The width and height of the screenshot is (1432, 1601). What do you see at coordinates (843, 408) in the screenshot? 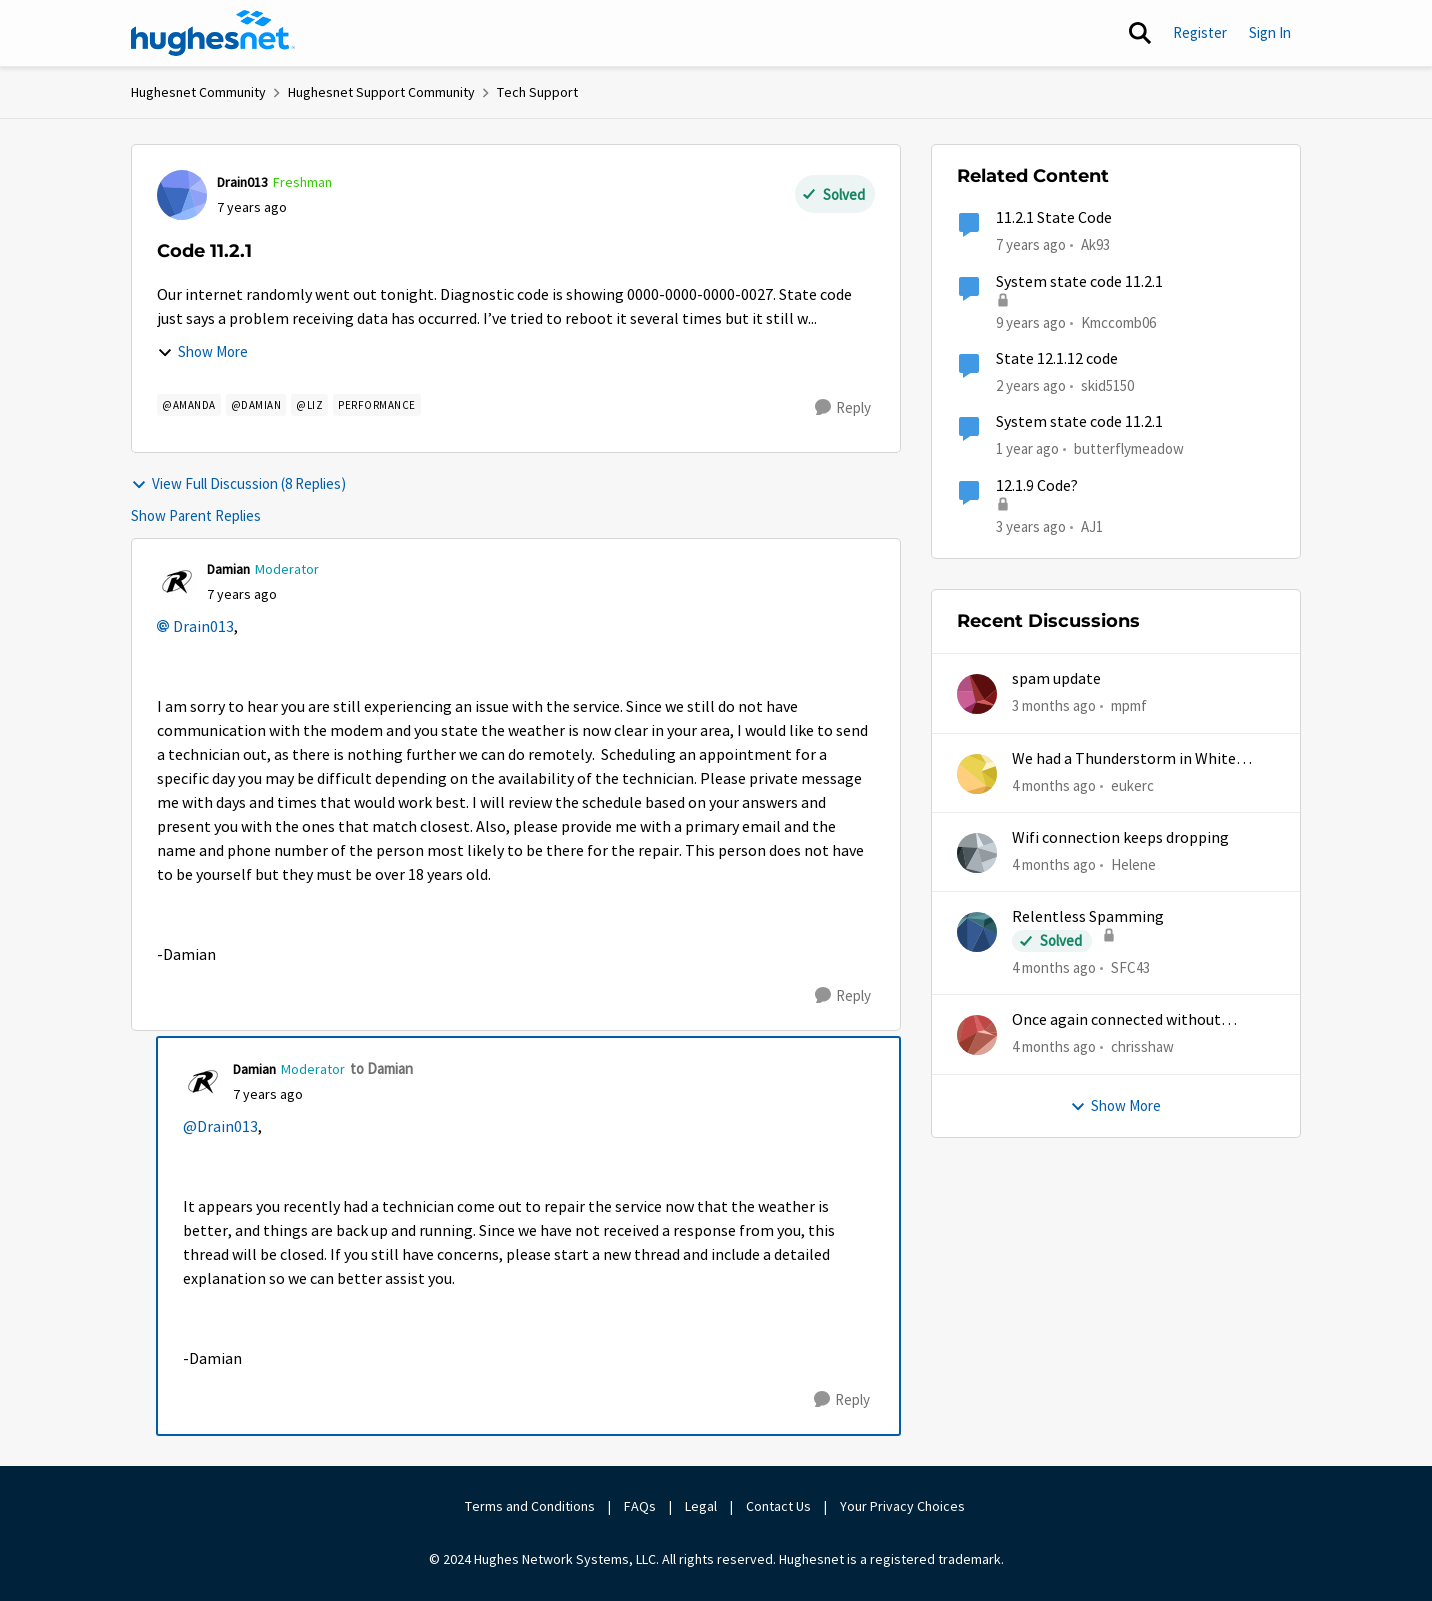
I see `[Reply]` at bounding box center [843, 408].